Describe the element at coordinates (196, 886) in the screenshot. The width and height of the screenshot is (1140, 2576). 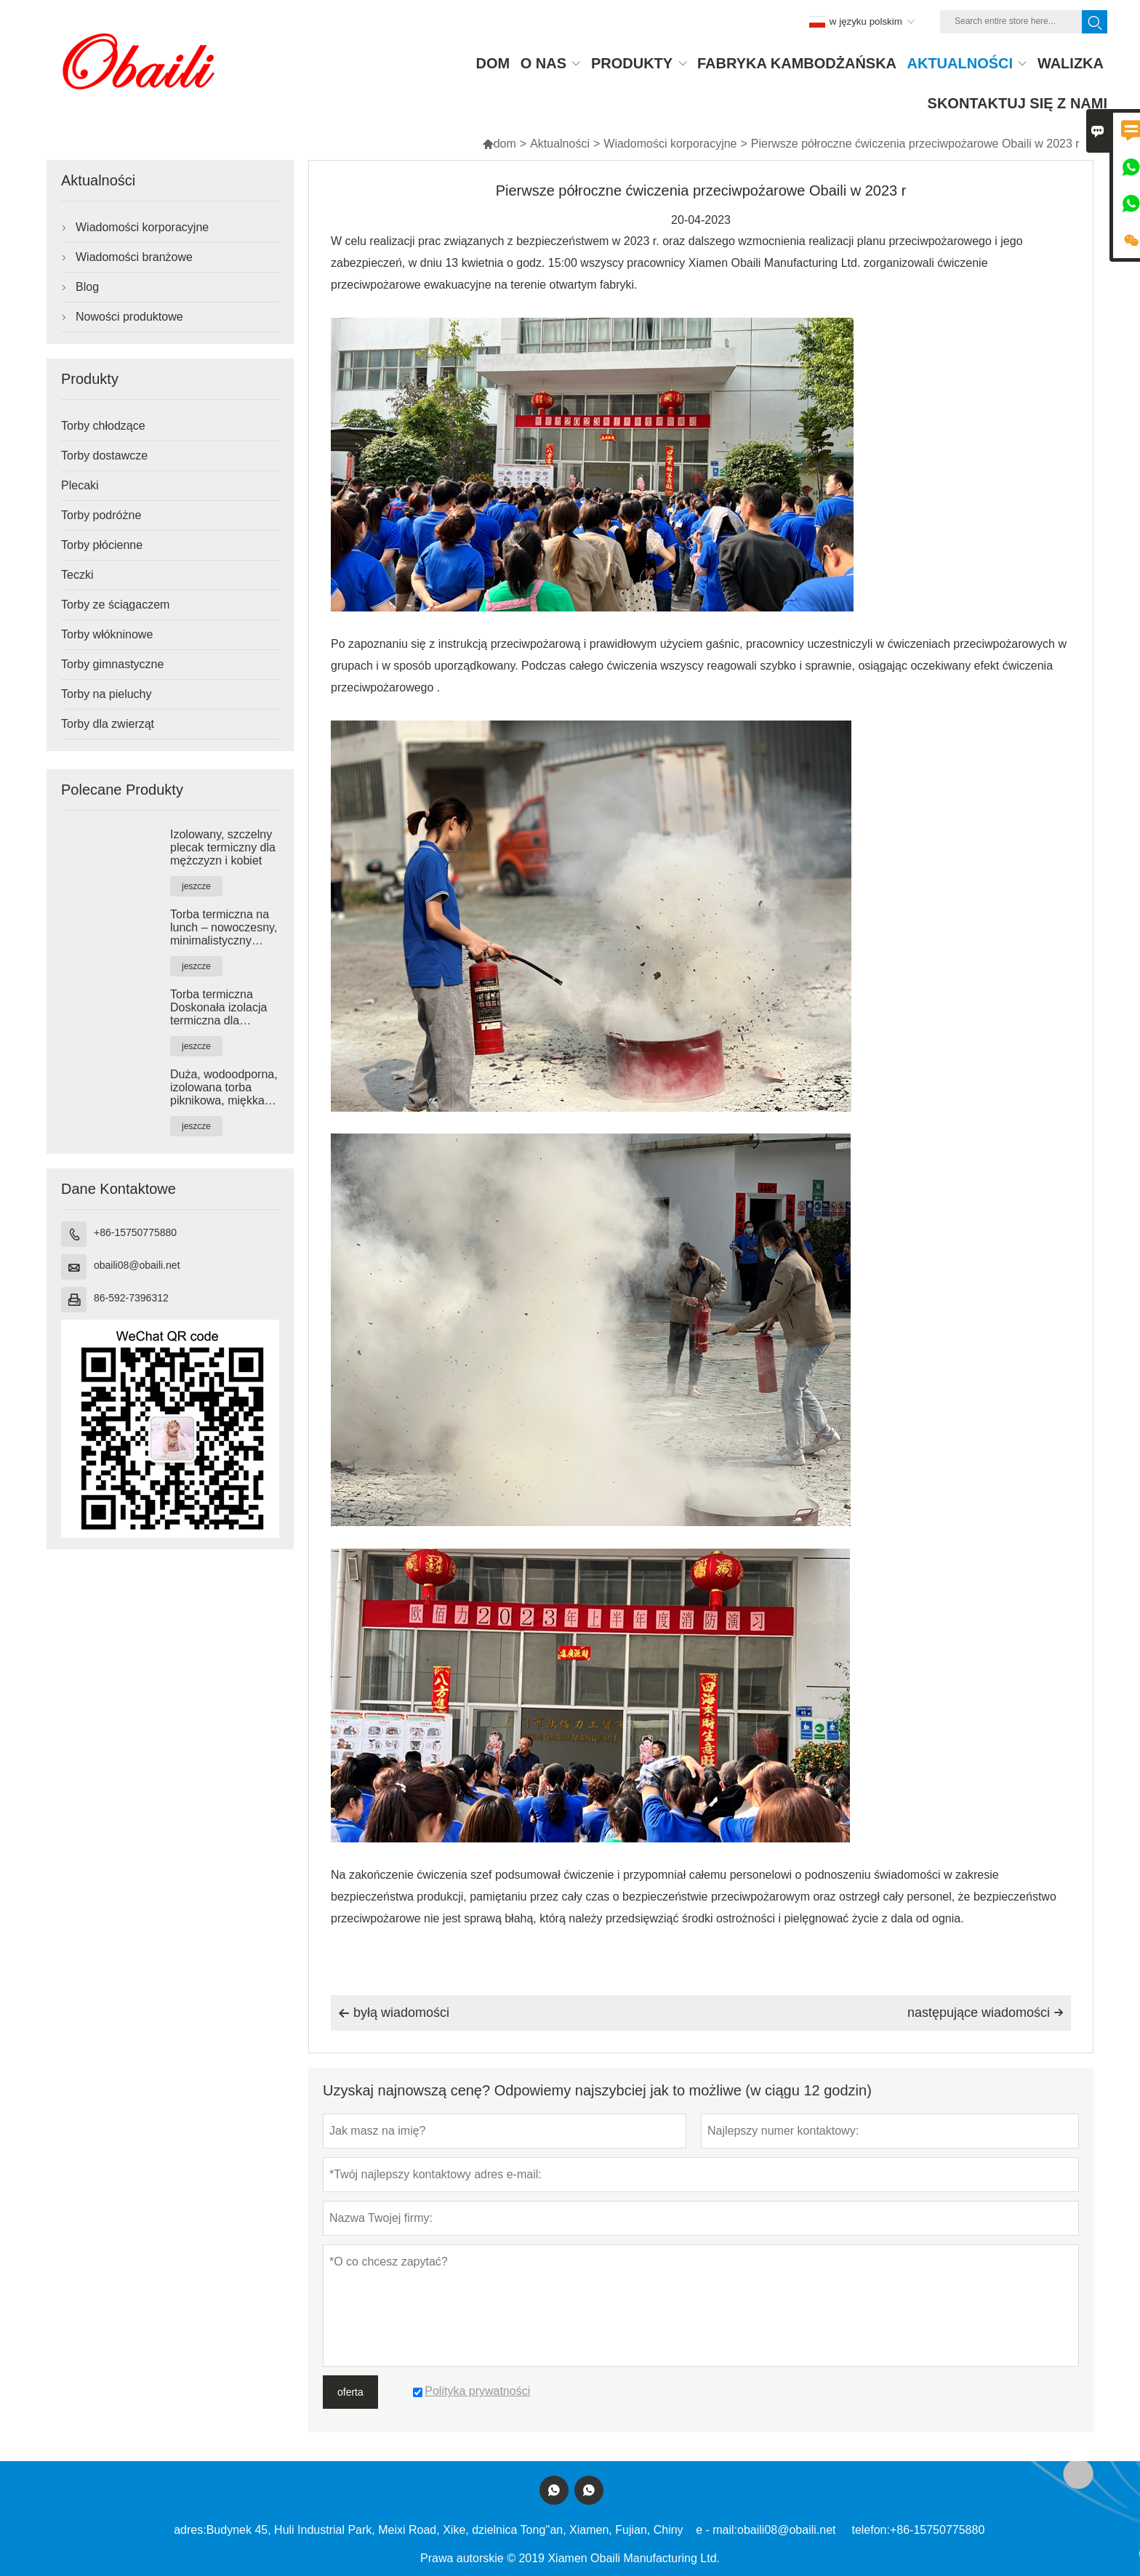
I see `jeszcze` at that location.